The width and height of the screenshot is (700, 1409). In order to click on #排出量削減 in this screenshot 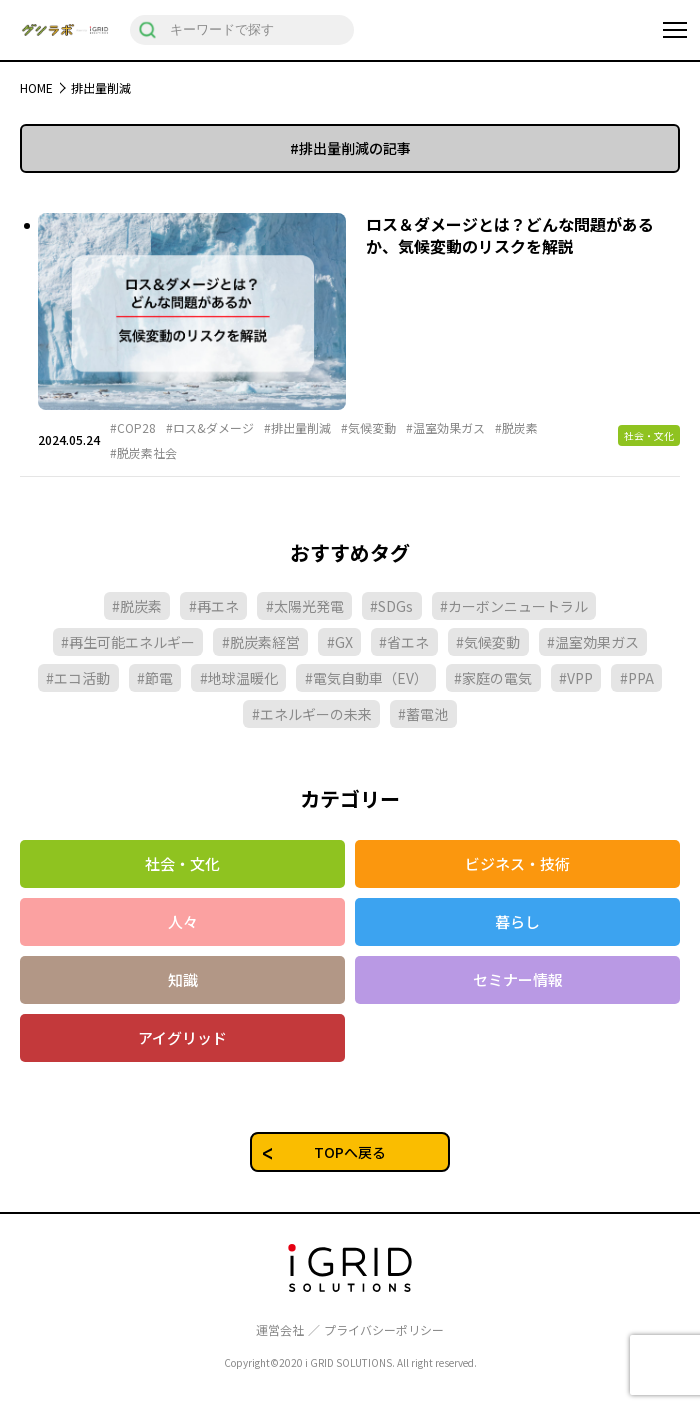, I will do `click(297, 428)`.